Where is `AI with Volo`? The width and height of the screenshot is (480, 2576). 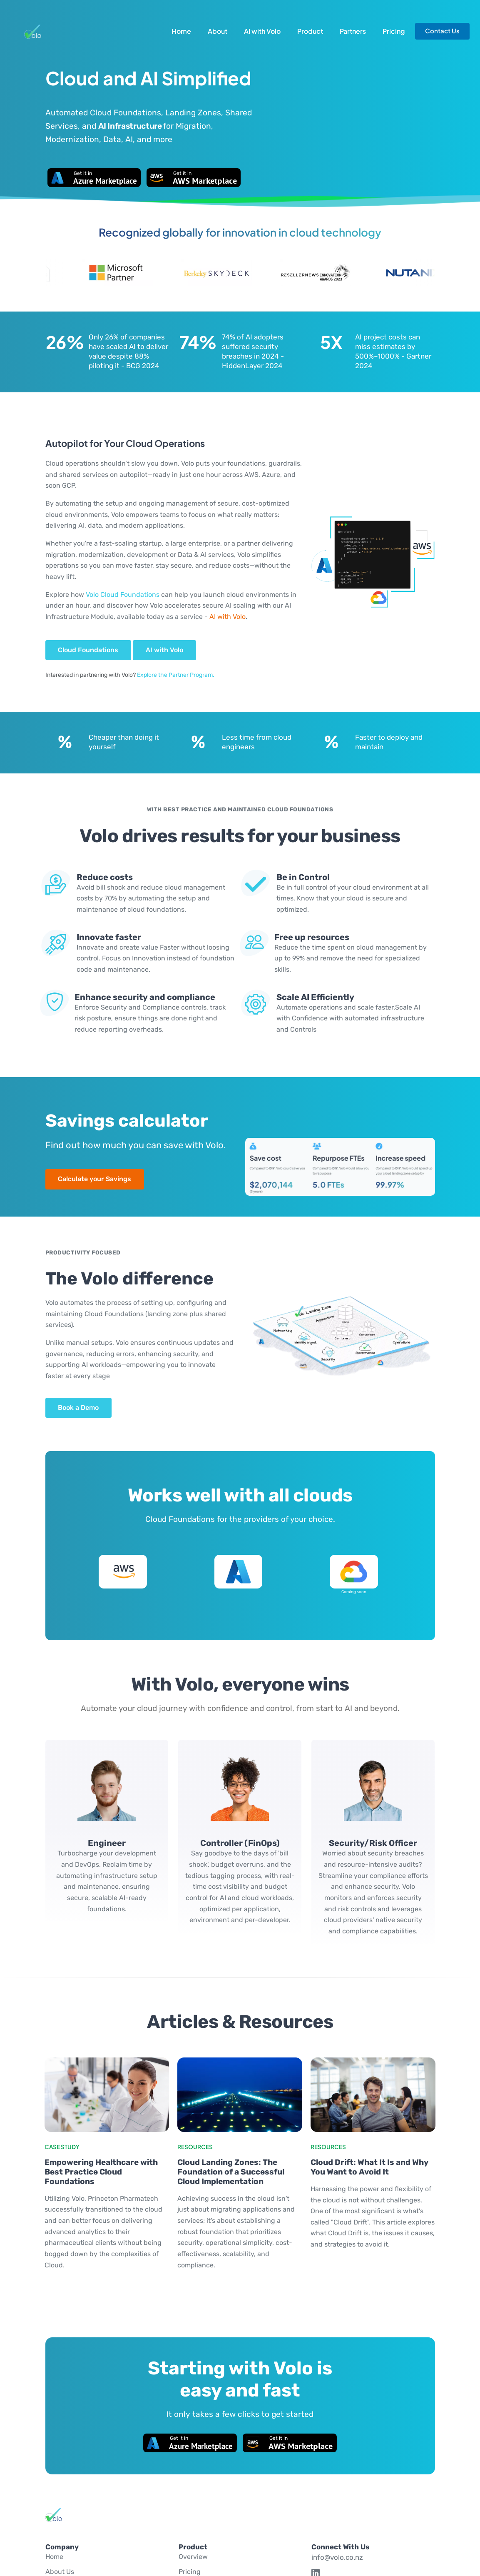
AI with Volo is located at coordinates (262, 31).